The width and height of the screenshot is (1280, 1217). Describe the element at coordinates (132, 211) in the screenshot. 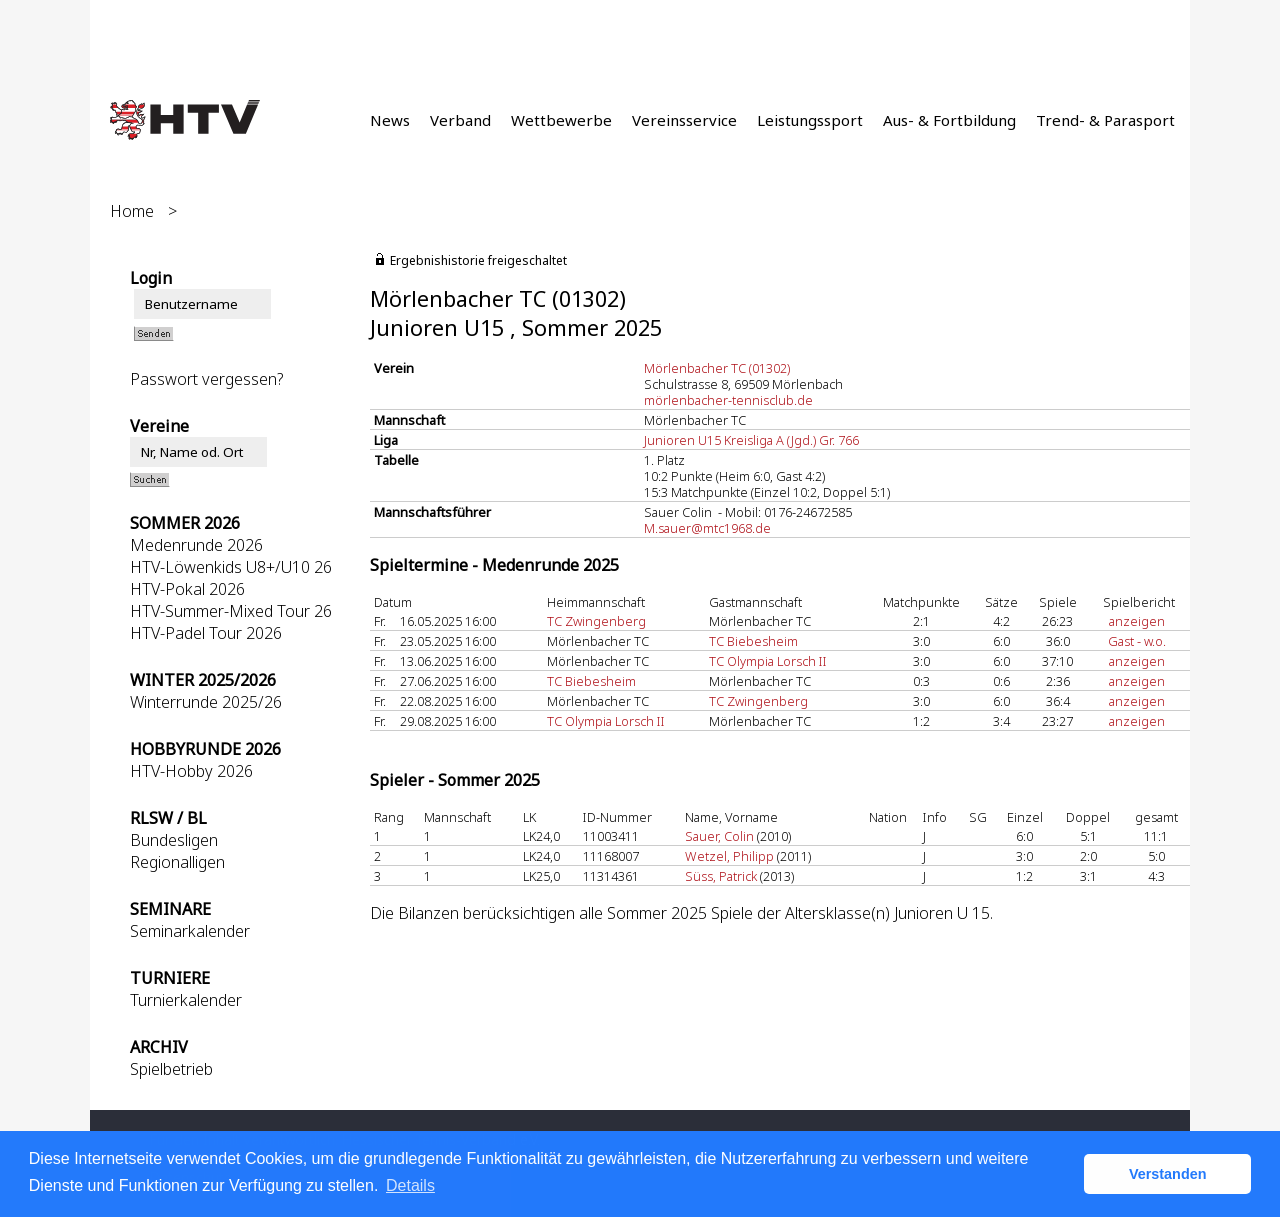

I see `Home` at that location.